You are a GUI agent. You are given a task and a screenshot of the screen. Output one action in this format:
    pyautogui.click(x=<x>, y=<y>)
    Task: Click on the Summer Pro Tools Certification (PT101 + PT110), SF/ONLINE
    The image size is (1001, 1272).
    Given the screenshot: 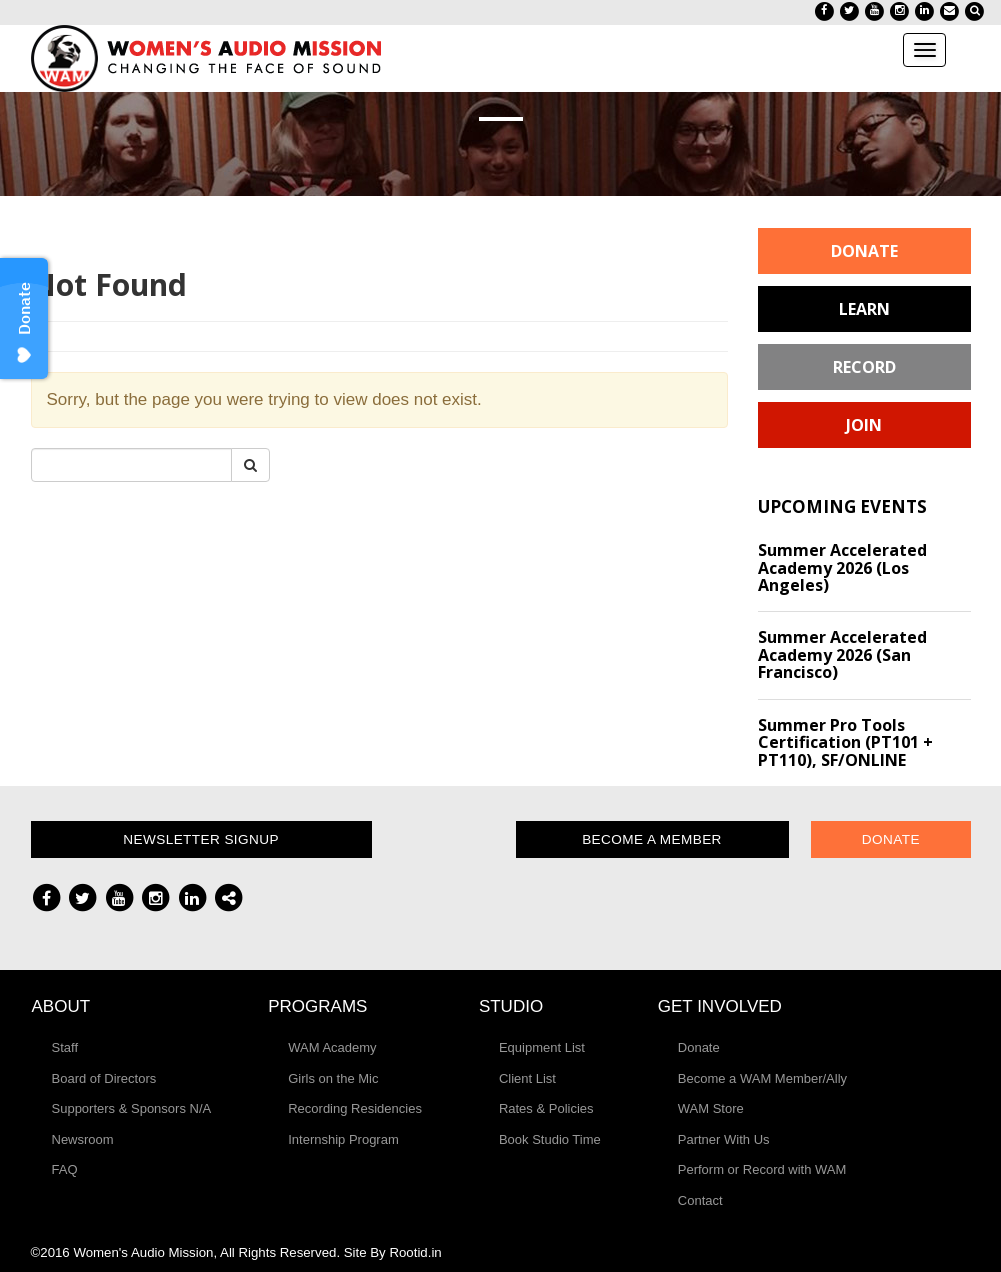 What is the action you would take?
    pyautogui.click(x=845, y=742)
    